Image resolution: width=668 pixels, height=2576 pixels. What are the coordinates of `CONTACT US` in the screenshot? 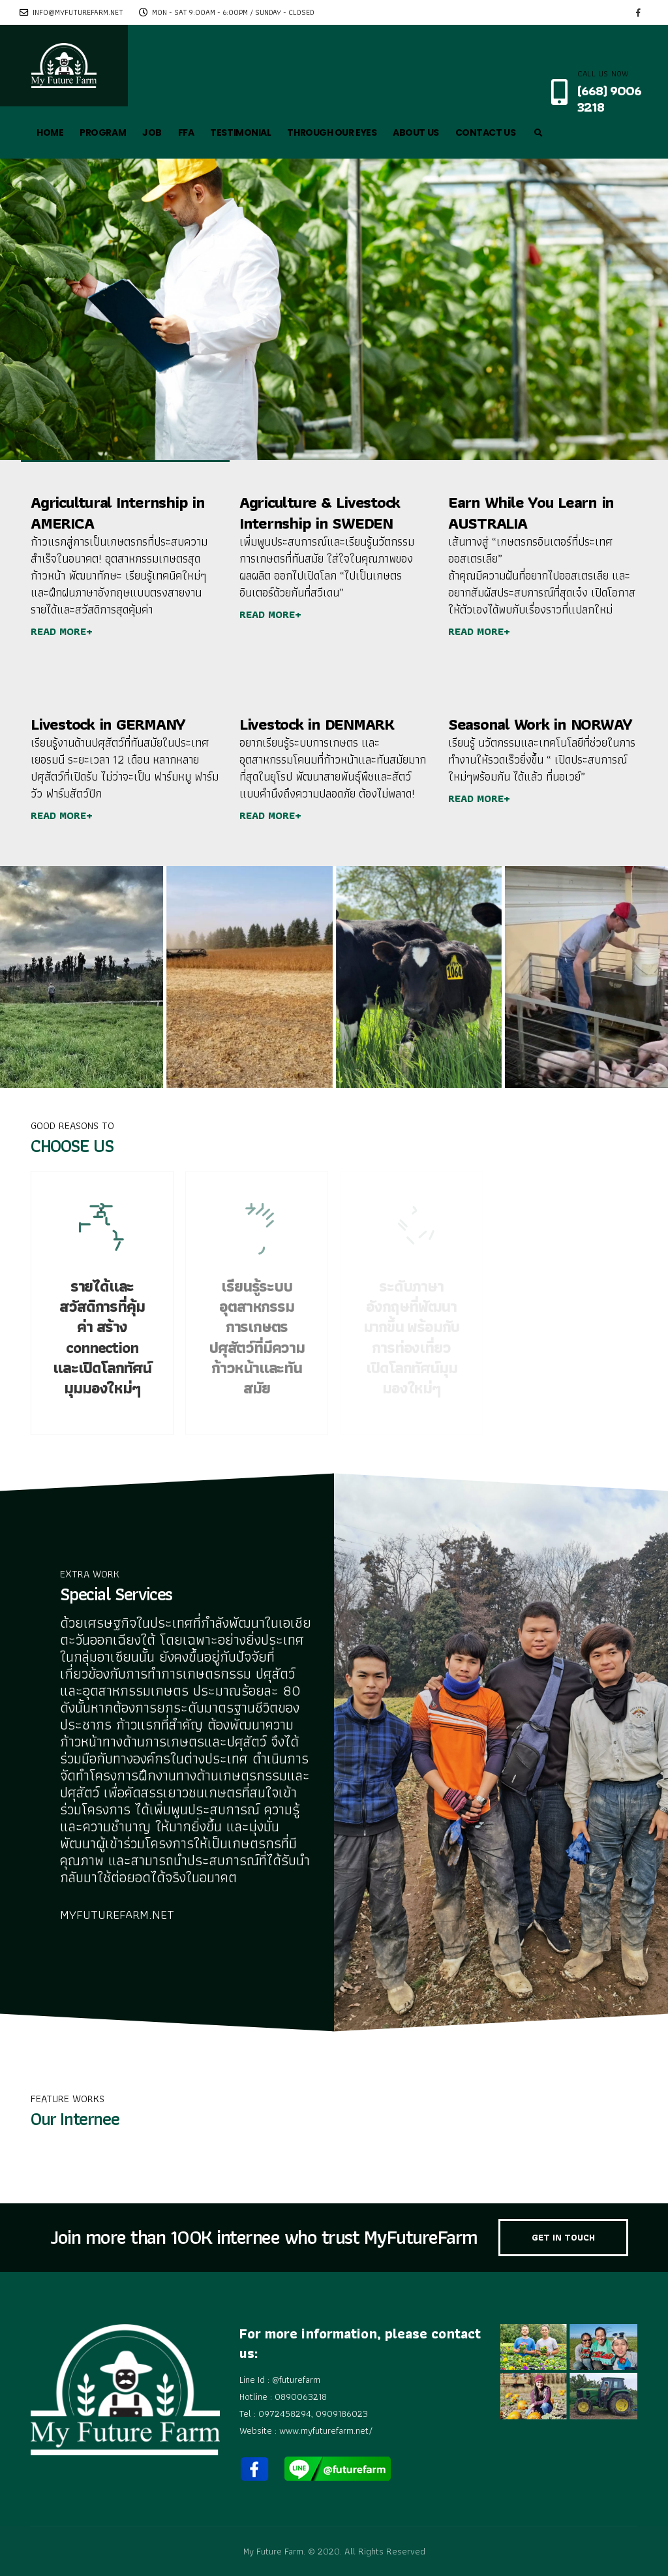 It's located at (485, 132).